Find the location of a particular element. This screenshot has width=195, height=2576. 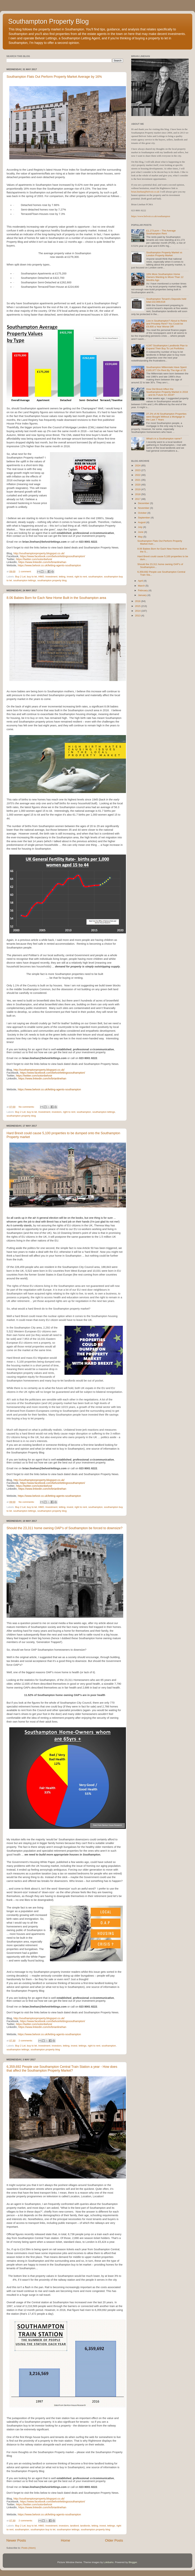

Live in Southampton? About to Retire and Privately Rent? You Could be £9,600 a Year Worse Off! is located at coordinates (166, 323).